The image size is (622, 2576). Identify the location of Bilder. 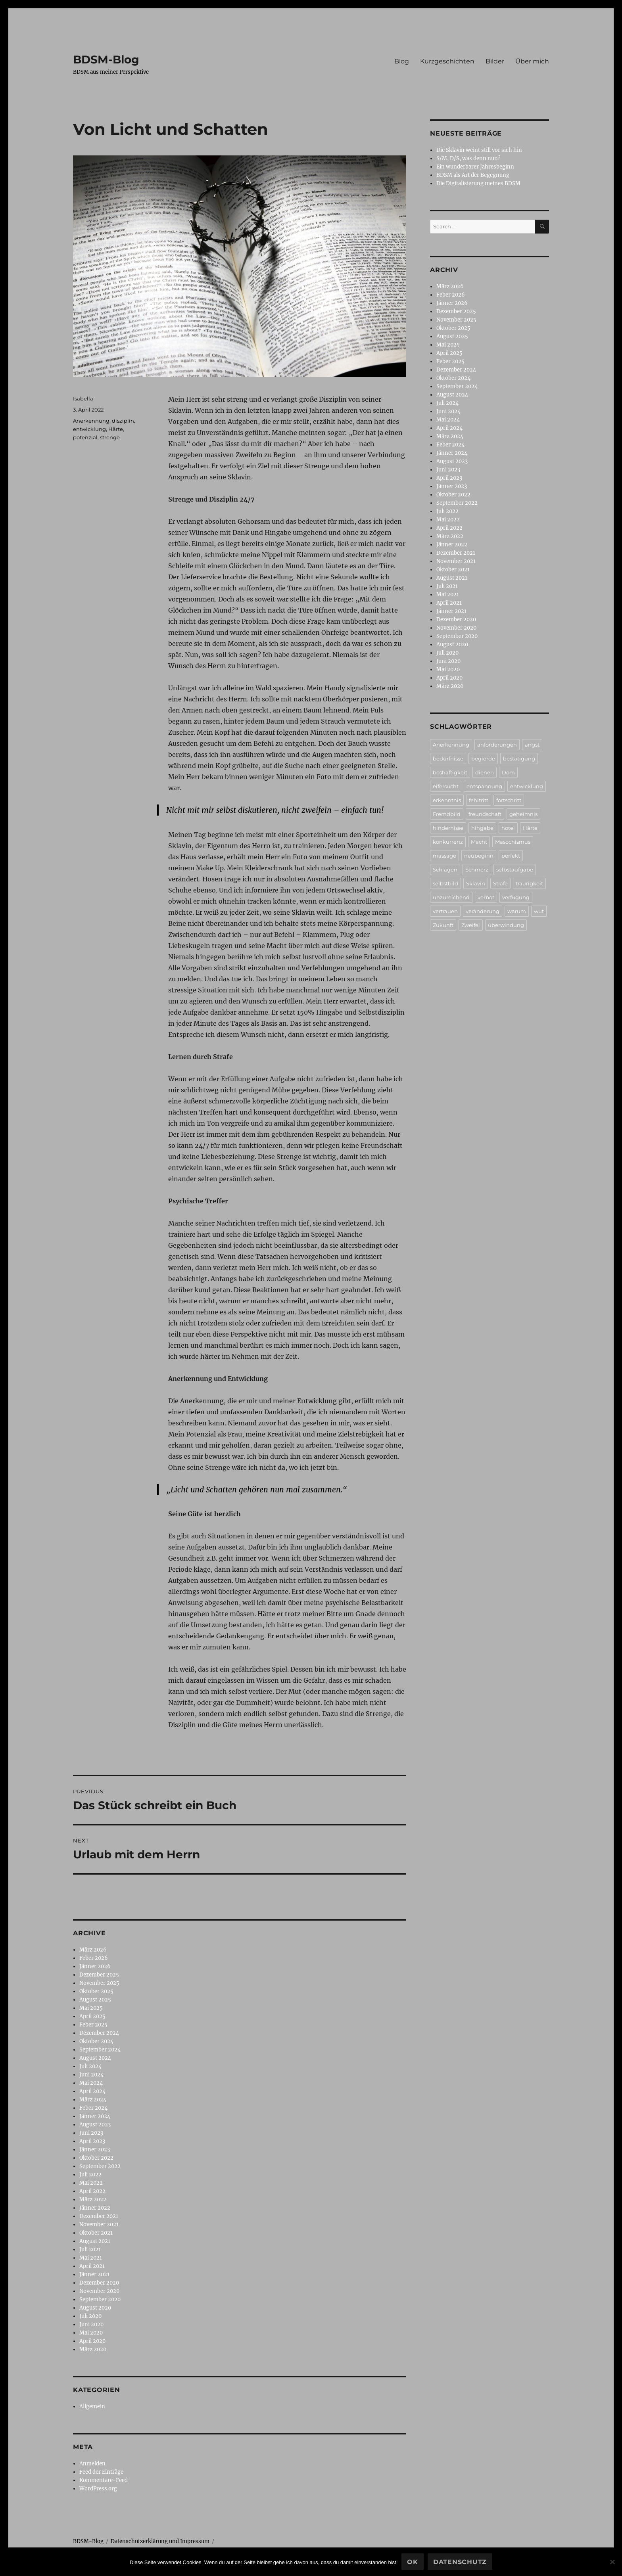
(495, 61).